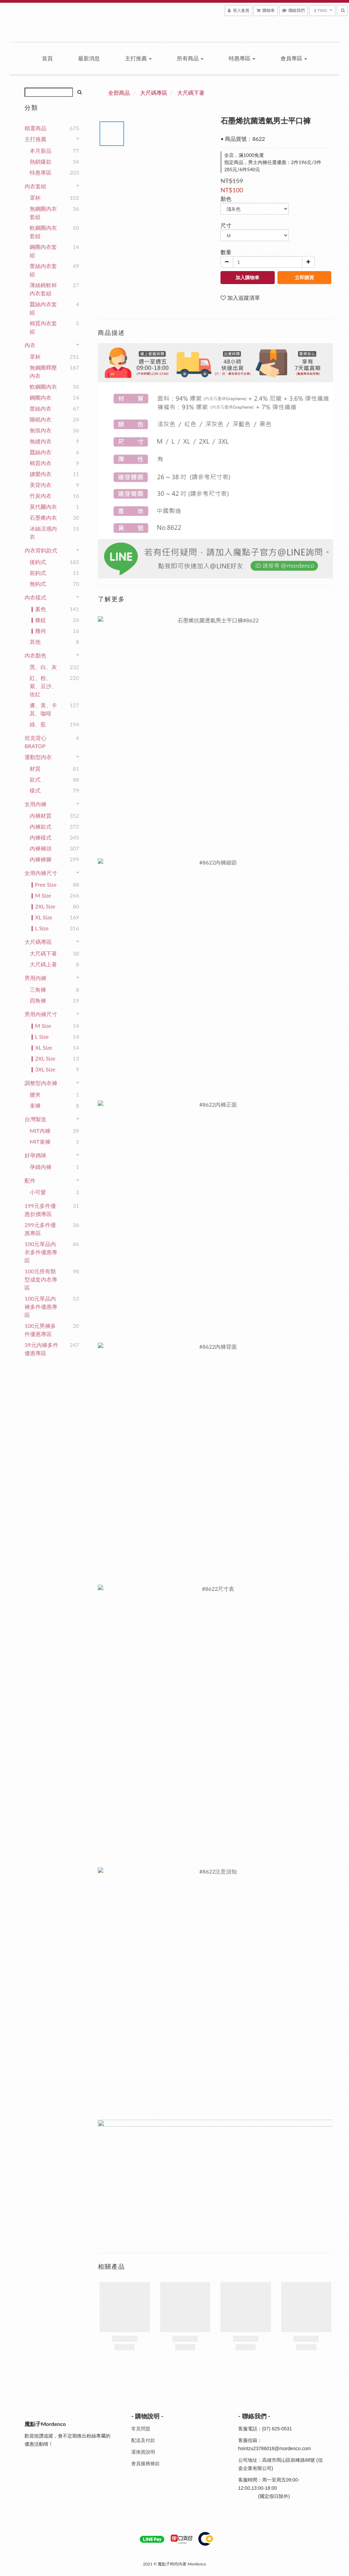 The image size is (349, 2576). Describe the element at coordinates (42, 1069) in the screenshot. I see `▎3XL Size` at that location.